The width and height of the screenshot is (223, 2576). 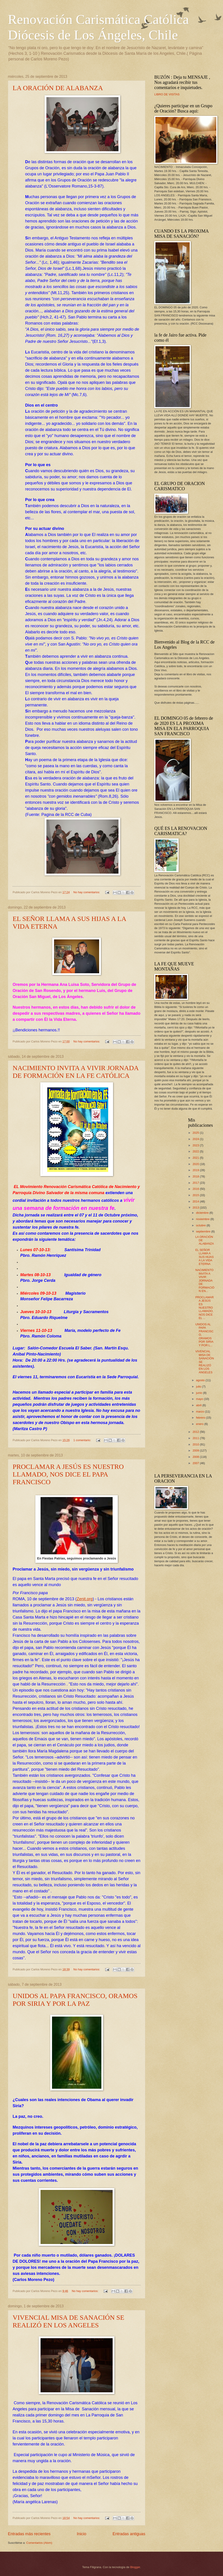 I want to click on 2023, so click(x=196, y=1145).